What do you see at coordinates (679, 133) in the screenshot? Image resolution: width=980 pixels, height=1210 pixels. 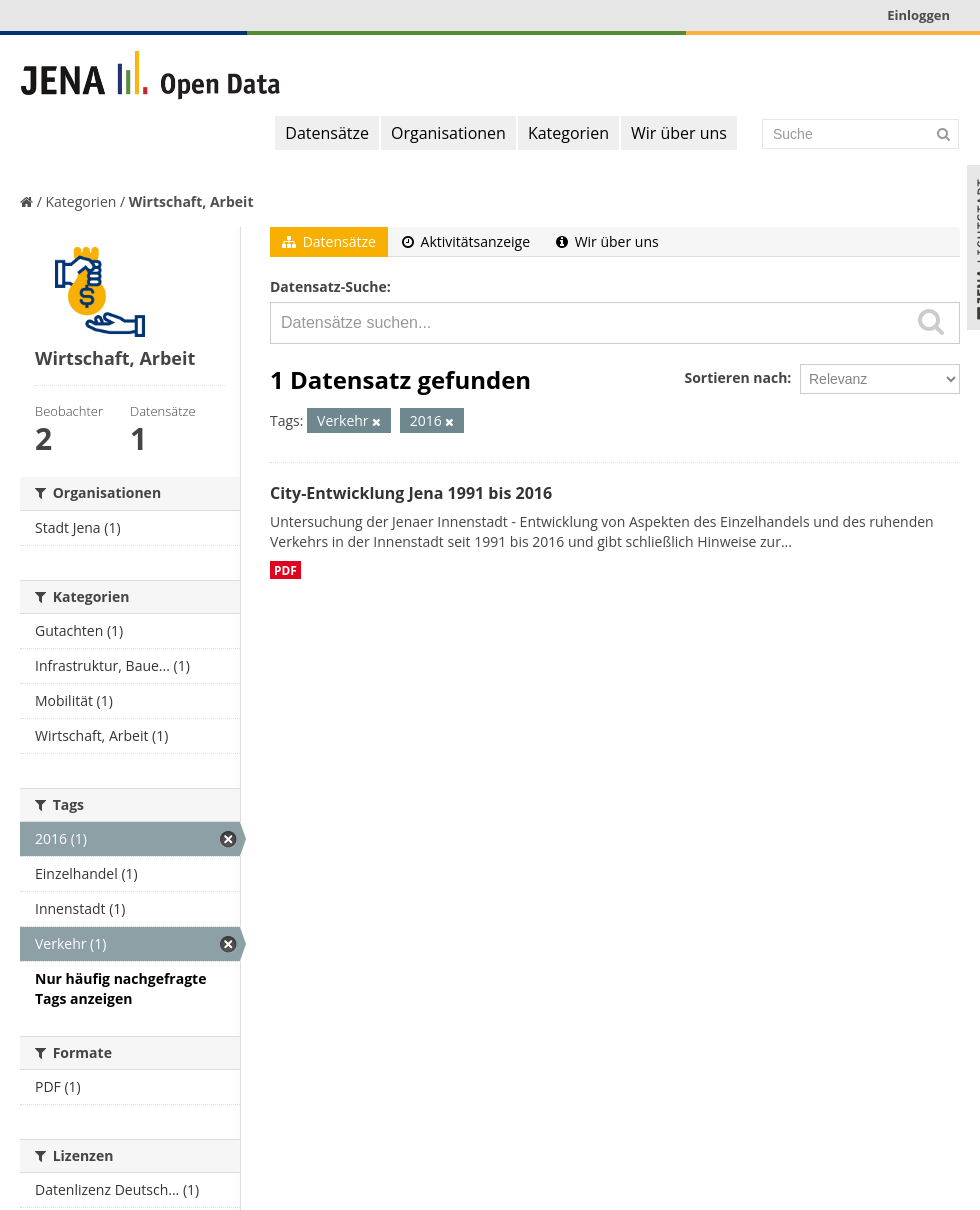 I see `Wir über uns` at bounding box center [679, 133].